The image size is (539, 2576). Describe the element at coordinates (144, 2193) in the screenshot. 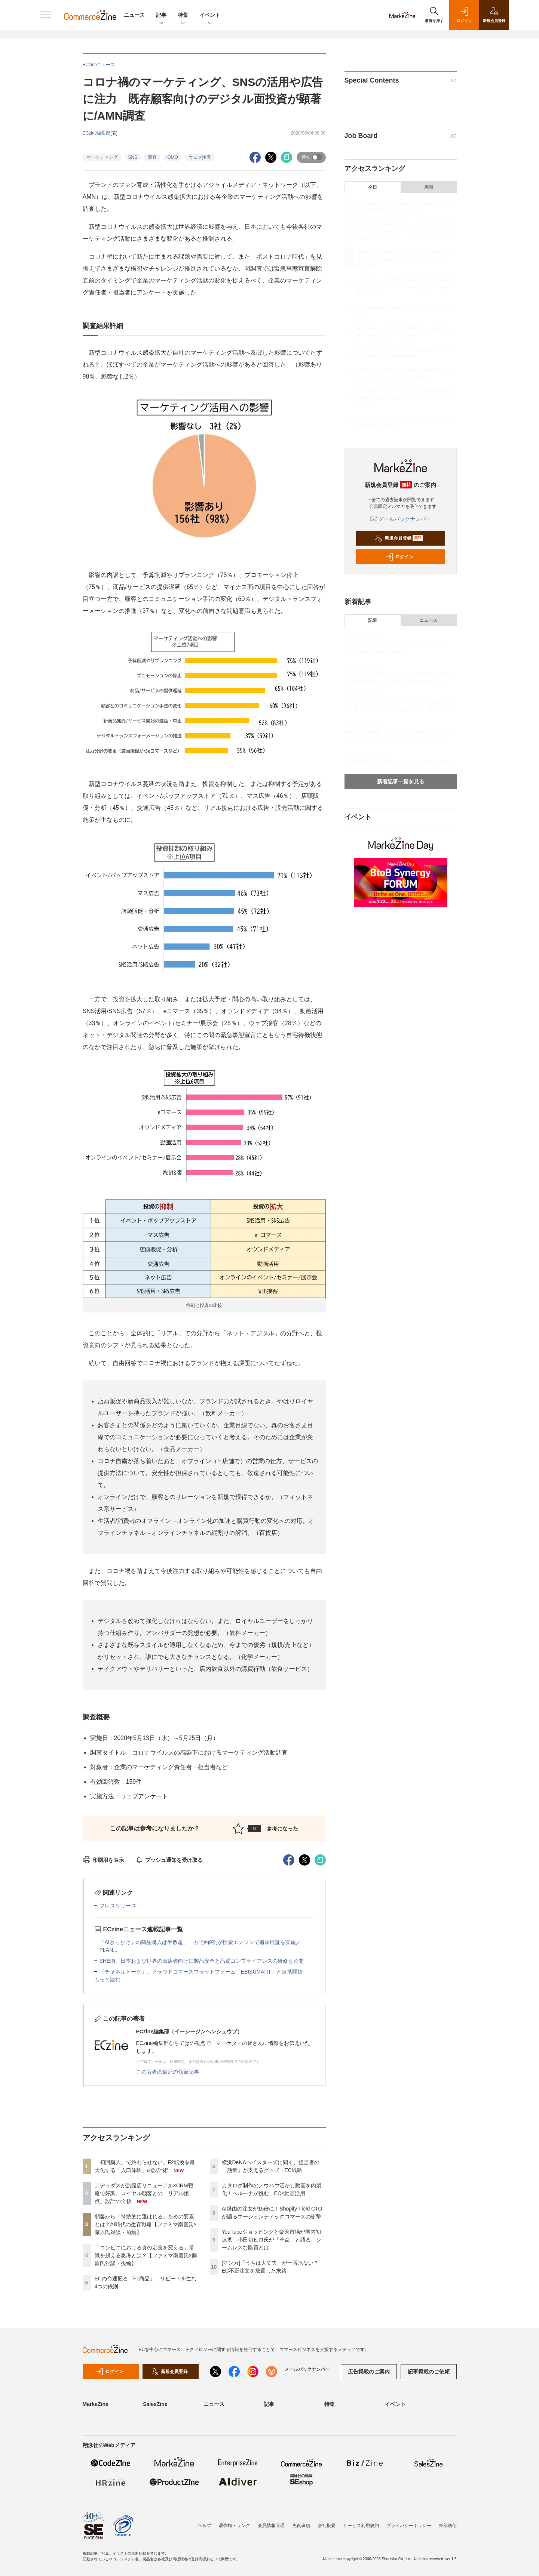

I see `アディダスが旗艦店リニューアル×CRM戦略で好調。ロイヤル顧客との「リアル接点」設計の全貌` at that location.